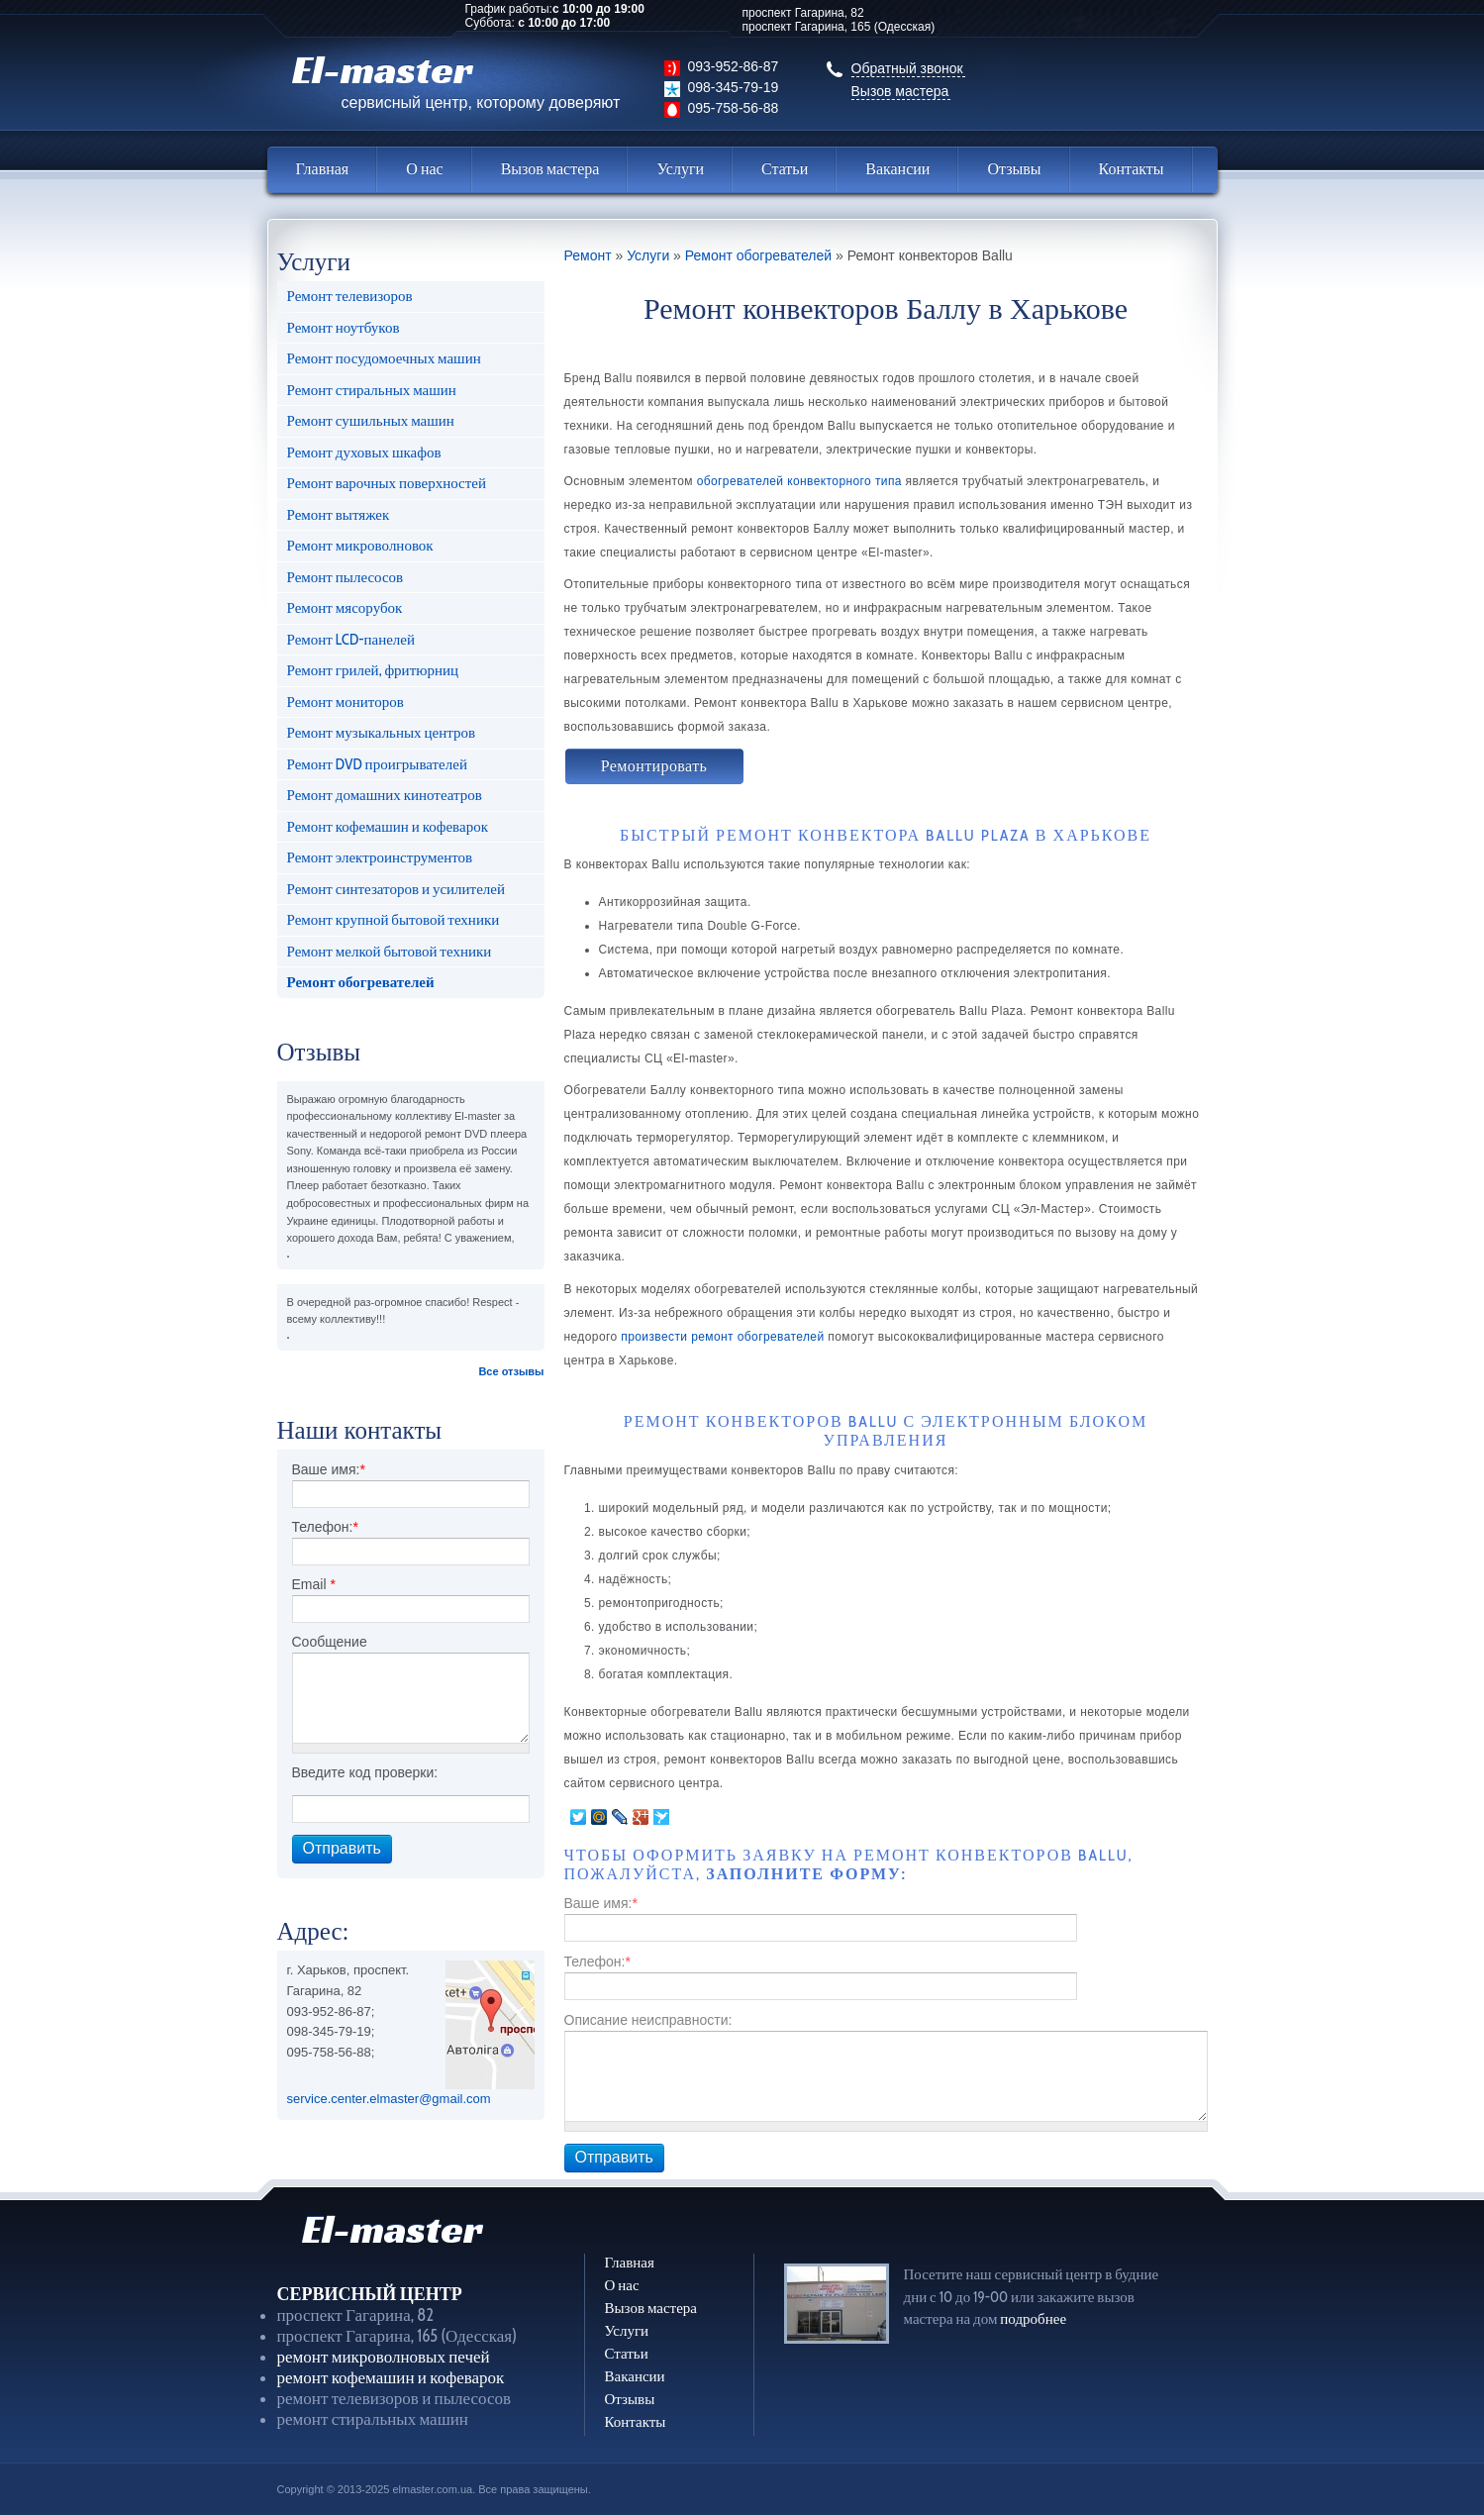  I want to click on Обратный звонок, so click(907, 68).